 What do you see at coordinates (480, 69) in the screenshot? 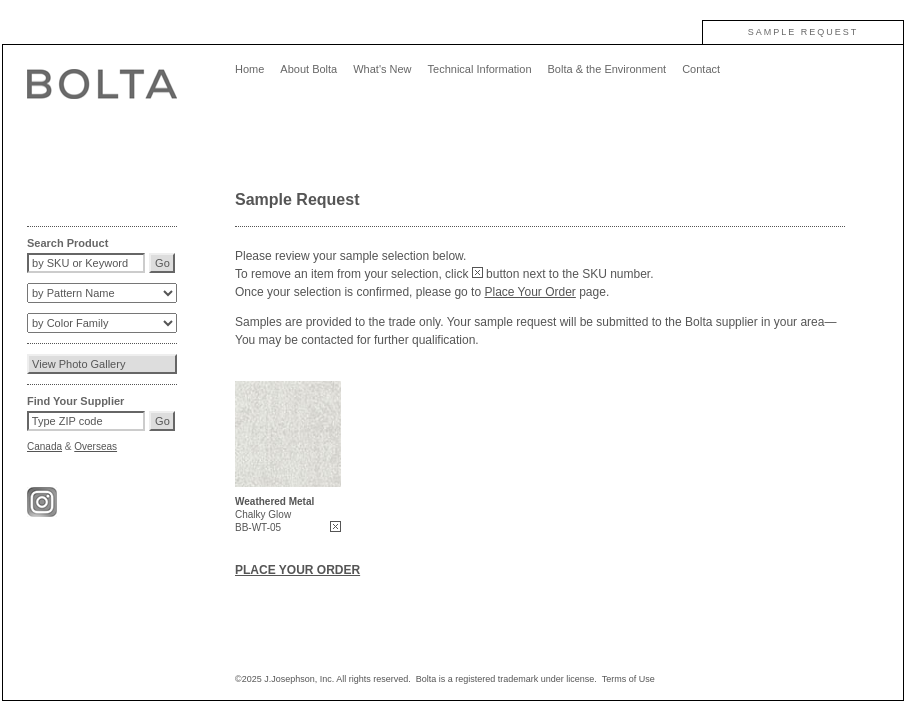
I see `Technical Information` at bounding box center [480, 69].